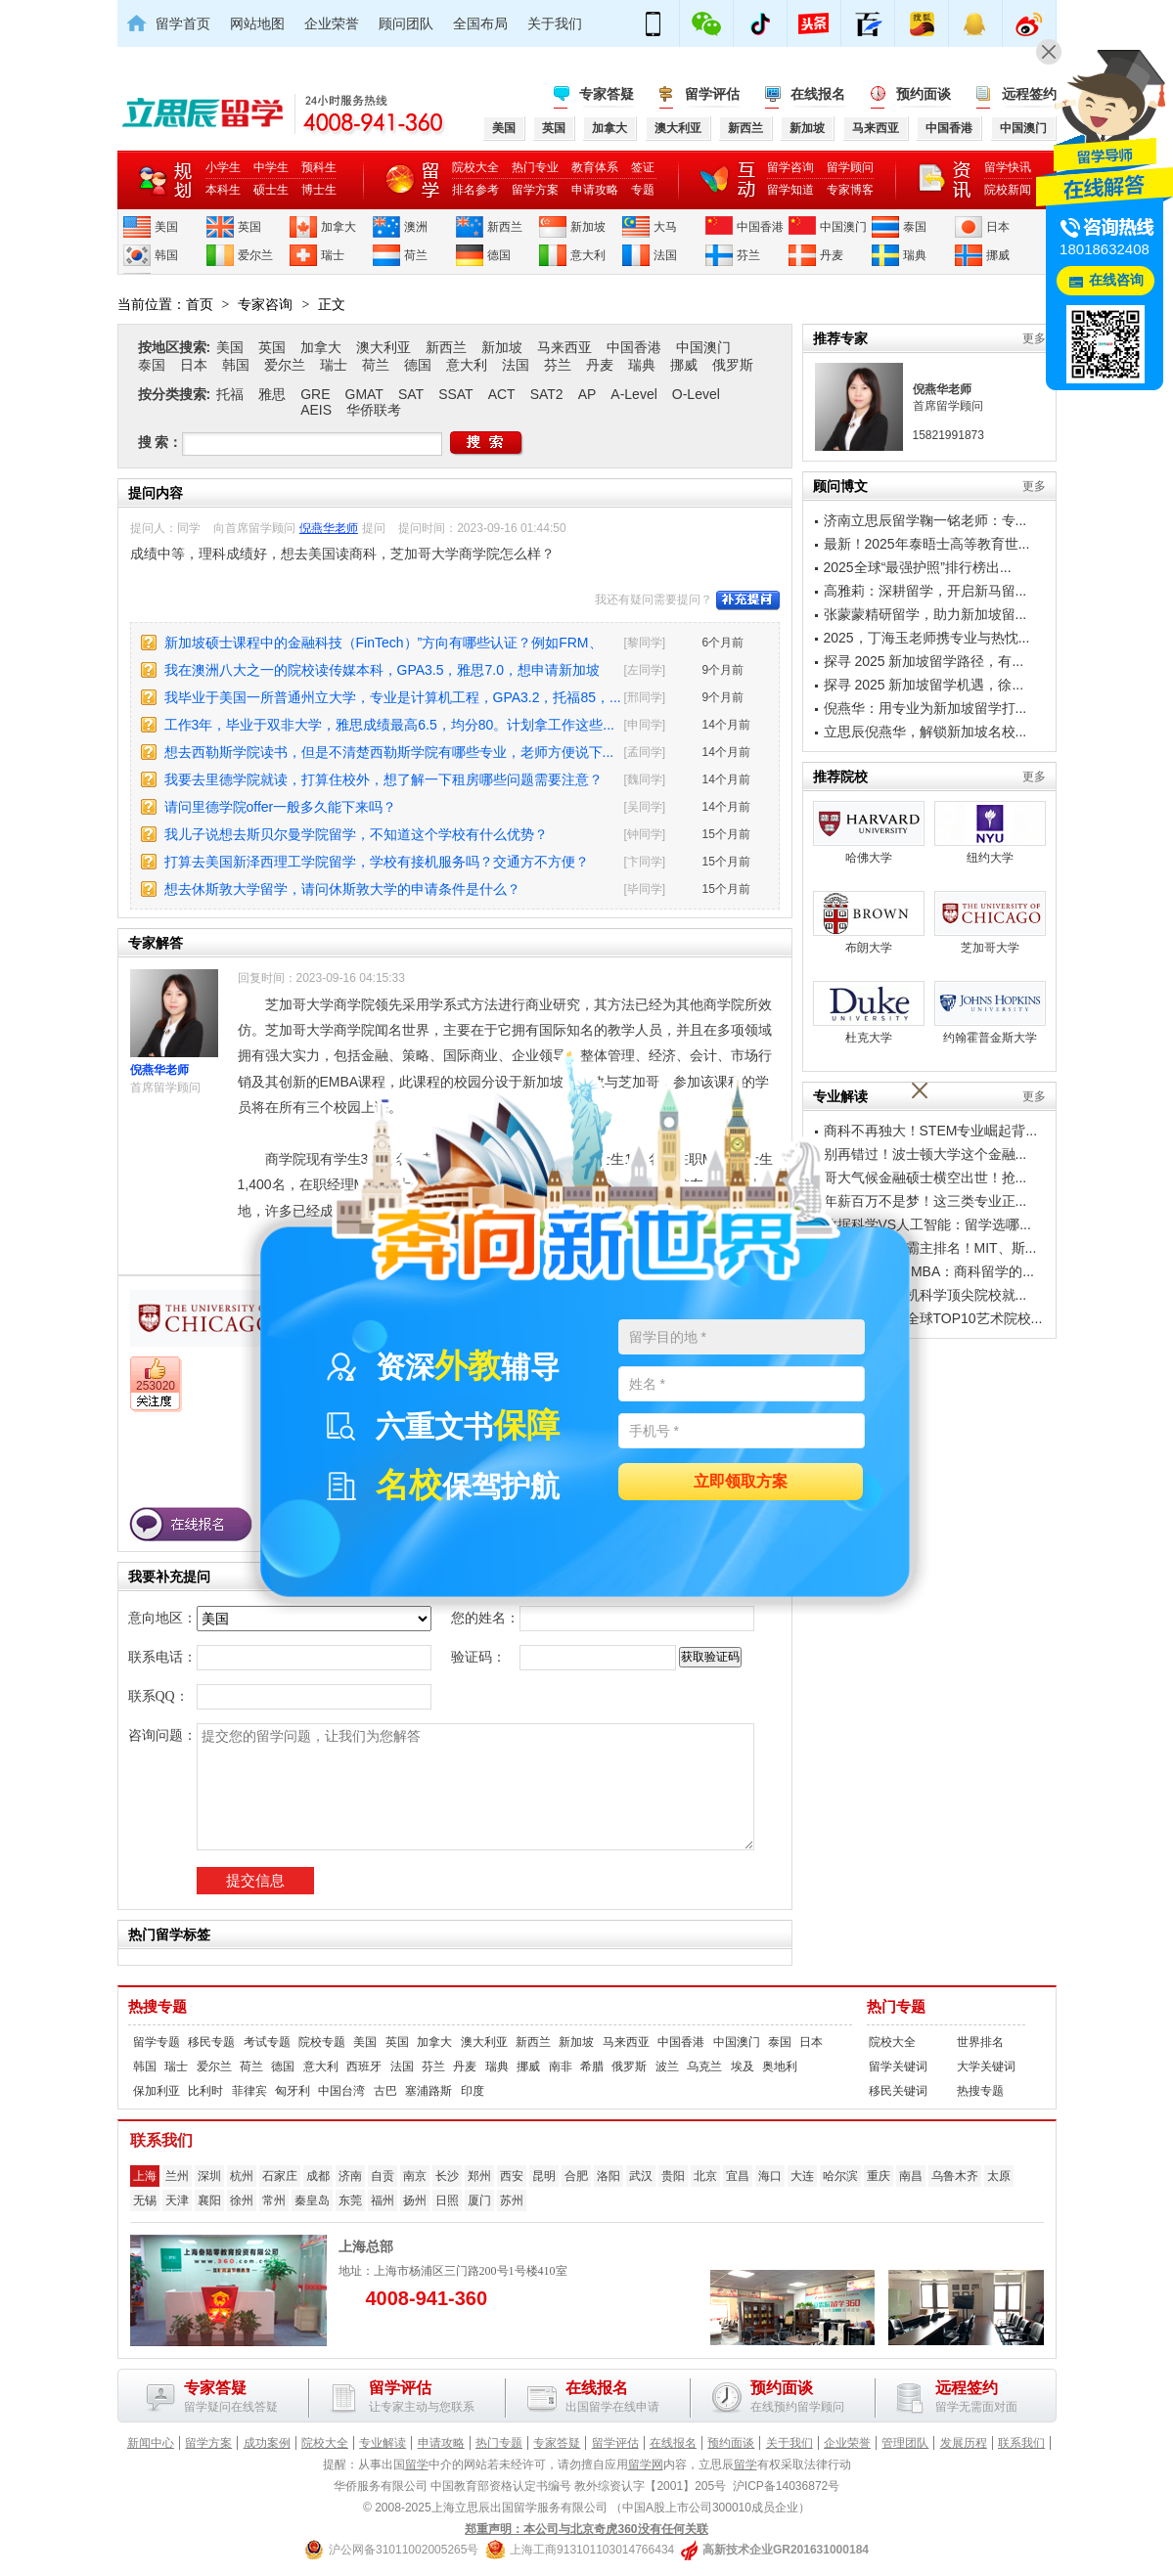 The image size is (1173, 2576). I want to click on 留学关键词, so click(898, 2066).